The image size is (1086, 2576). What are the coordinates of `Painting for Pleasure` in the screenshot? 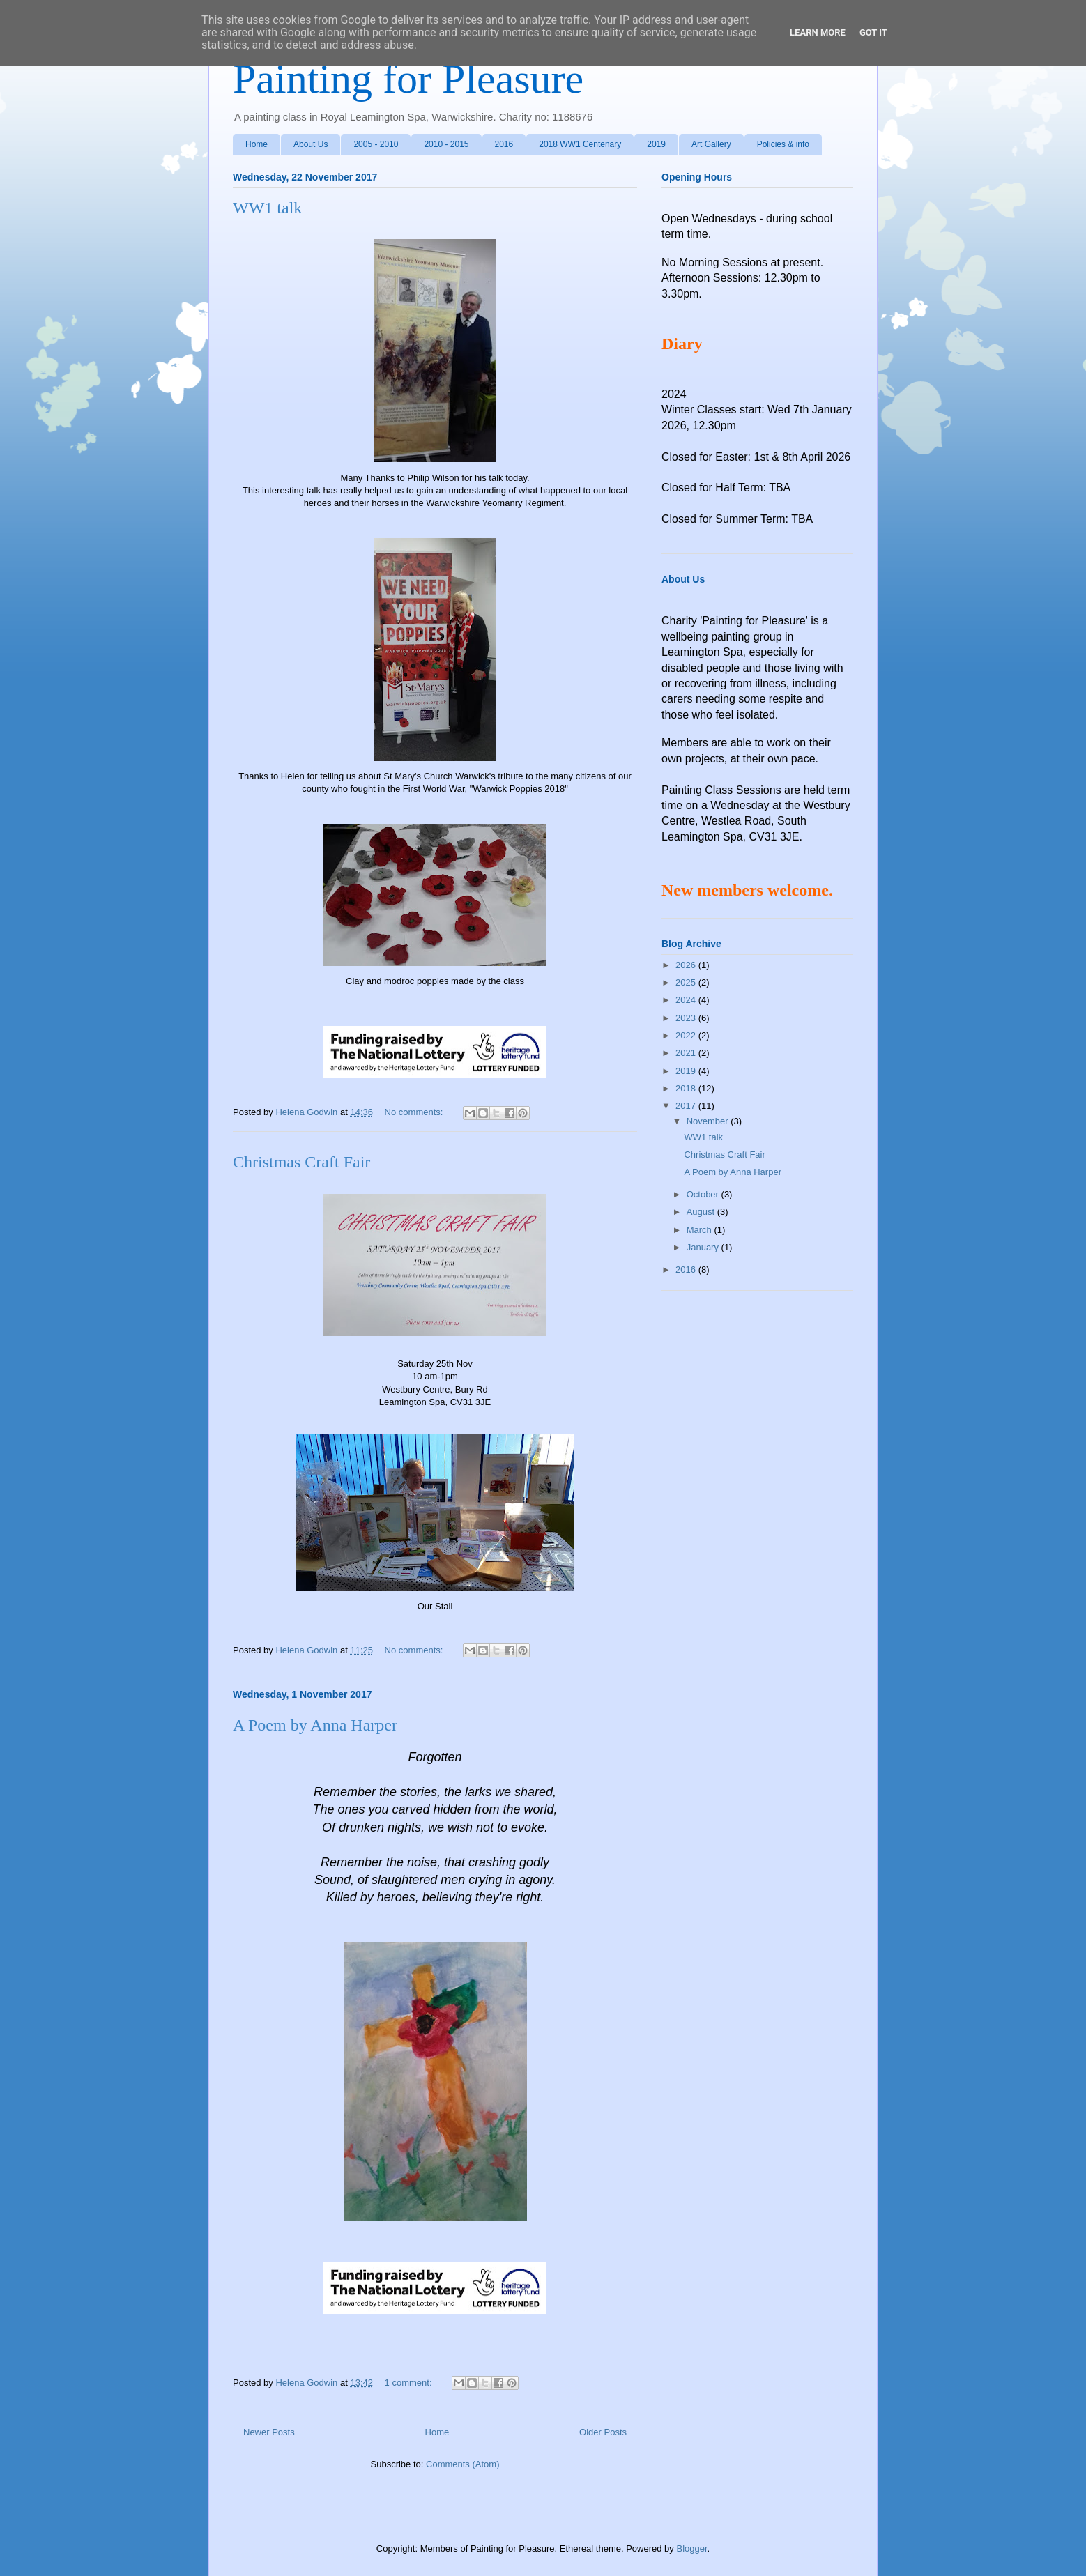 It's located at (408, 79).